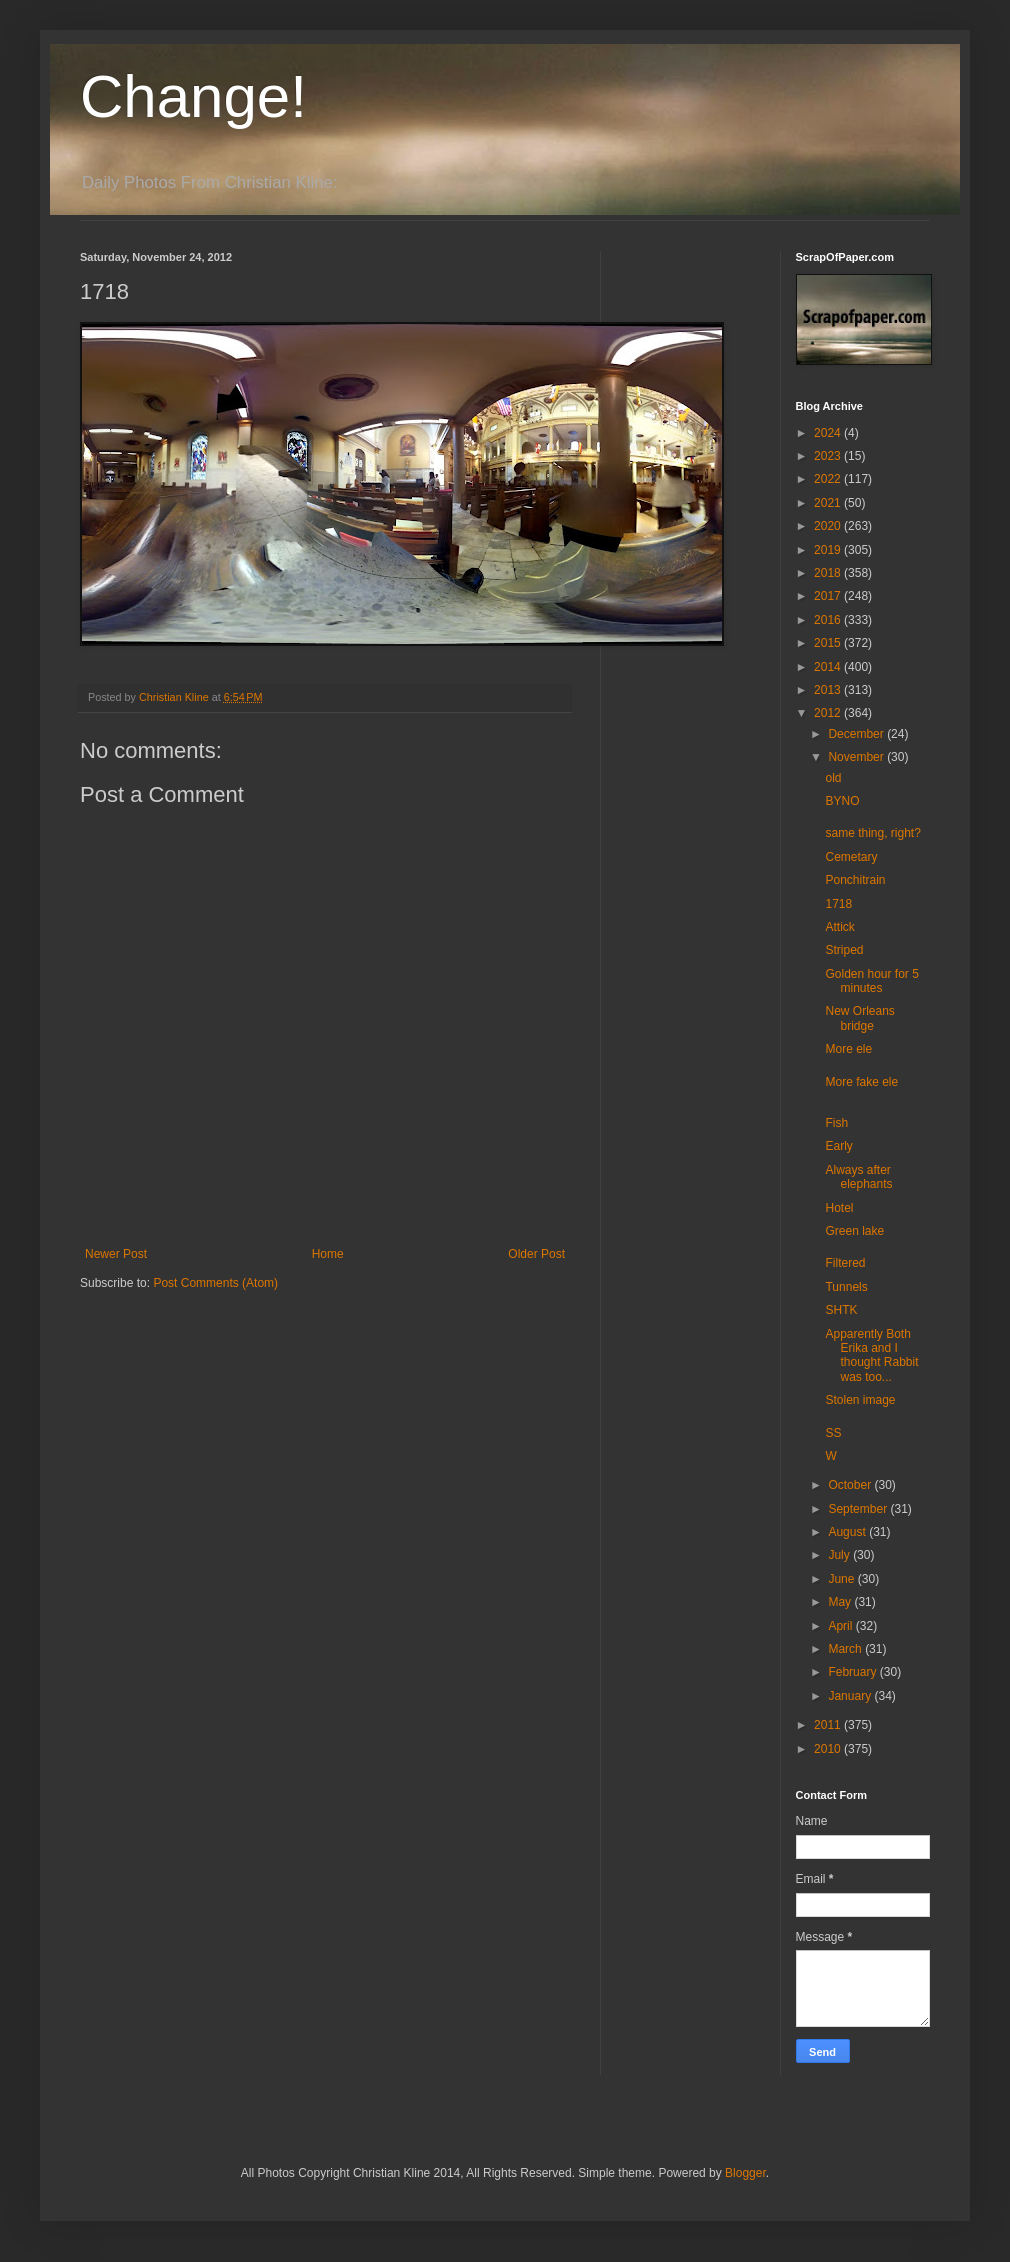 The height and width of the screenshot is (2262, 1010). What do you see at coordinates (841, 1310) in the screenshot?
I see `SHTK` at bounding box center [841, 1310].